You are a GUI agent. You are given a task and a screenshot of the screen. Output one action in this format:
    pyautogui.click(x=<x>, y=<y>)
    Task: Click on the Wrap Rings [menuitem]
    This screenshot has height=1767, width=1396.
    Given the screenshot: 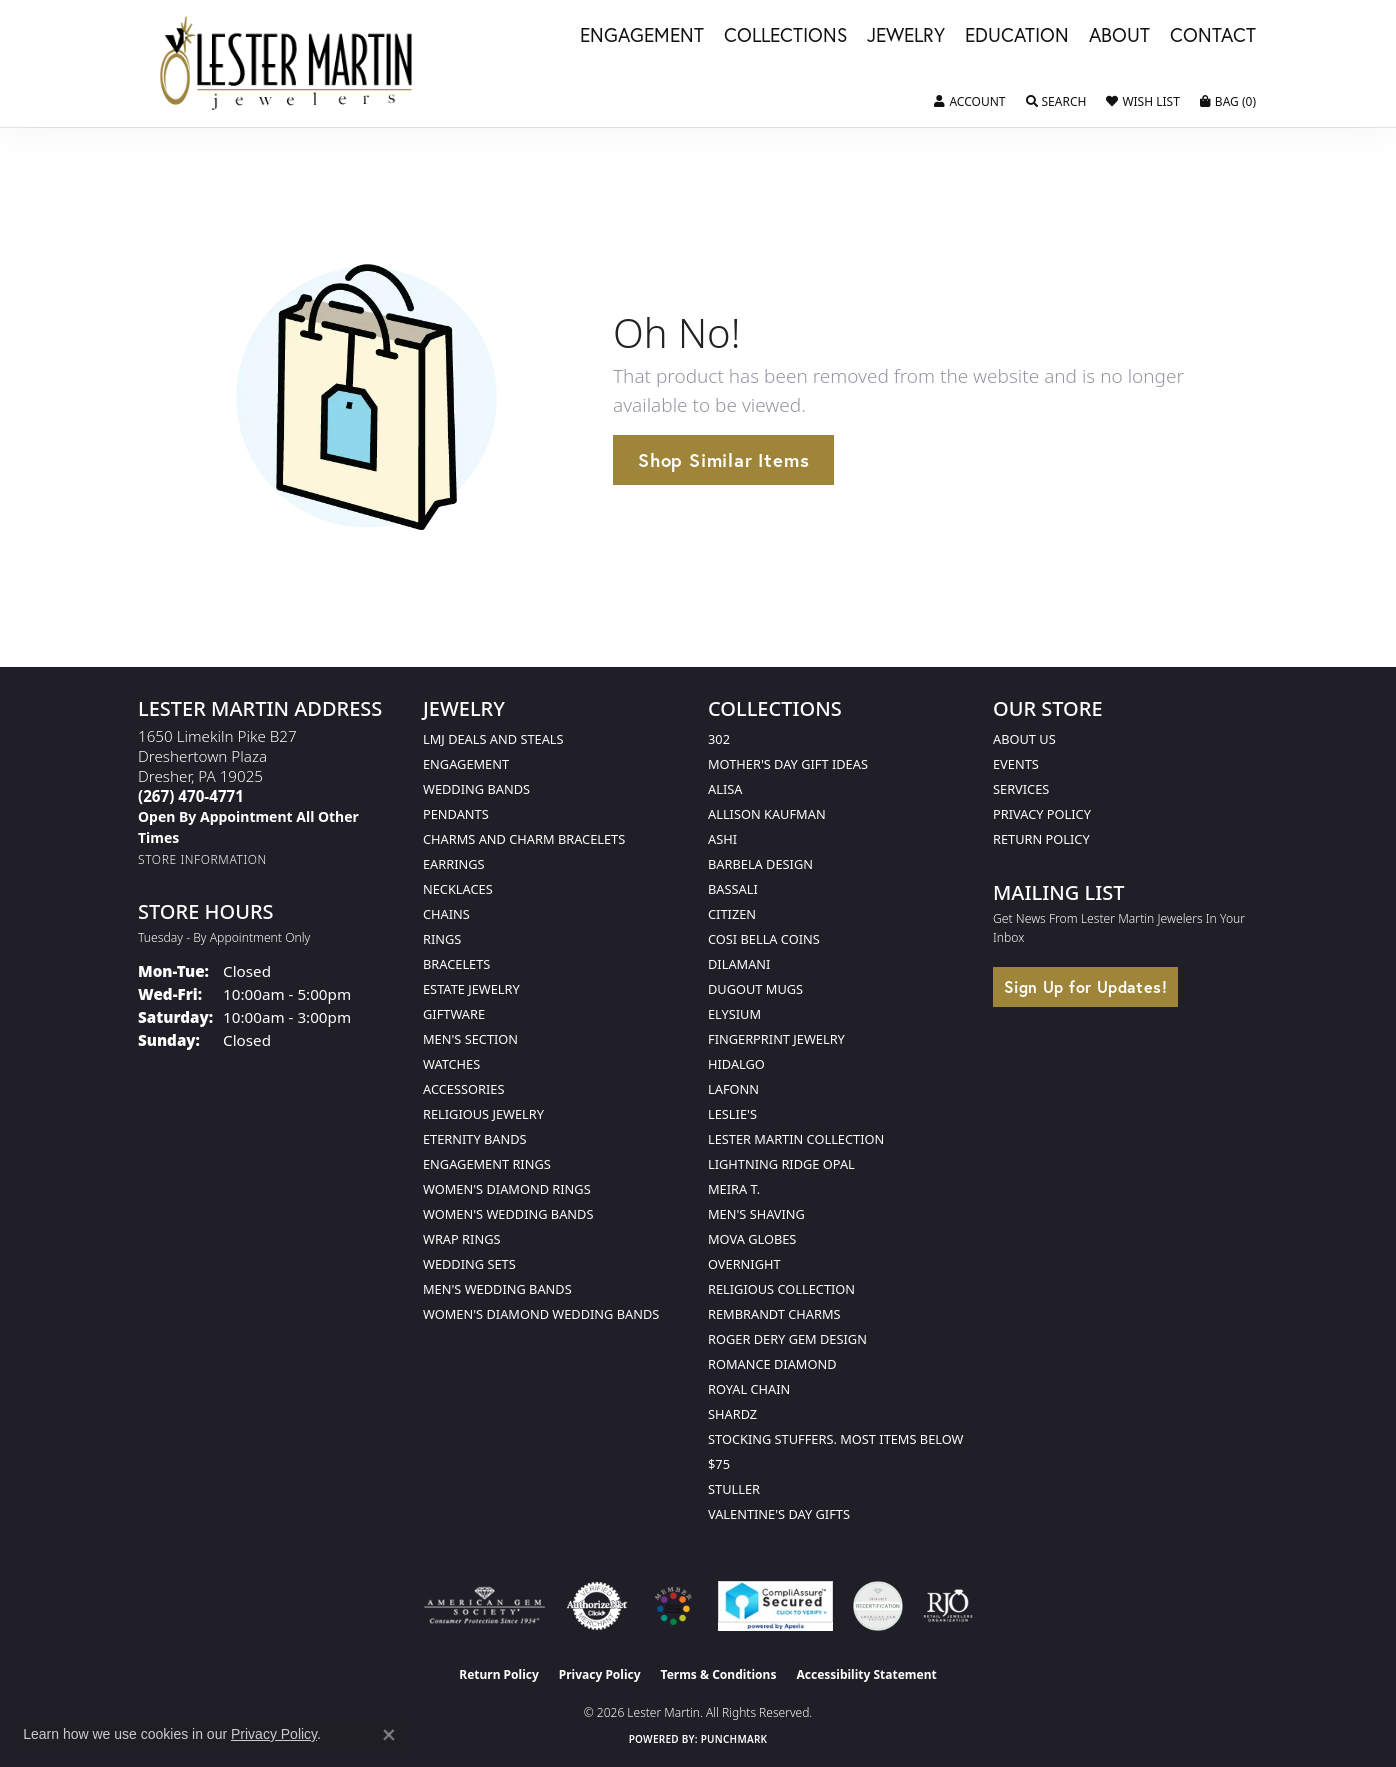 What is the action you would take?
    pyautogui.click(x=461, y=1239)
    